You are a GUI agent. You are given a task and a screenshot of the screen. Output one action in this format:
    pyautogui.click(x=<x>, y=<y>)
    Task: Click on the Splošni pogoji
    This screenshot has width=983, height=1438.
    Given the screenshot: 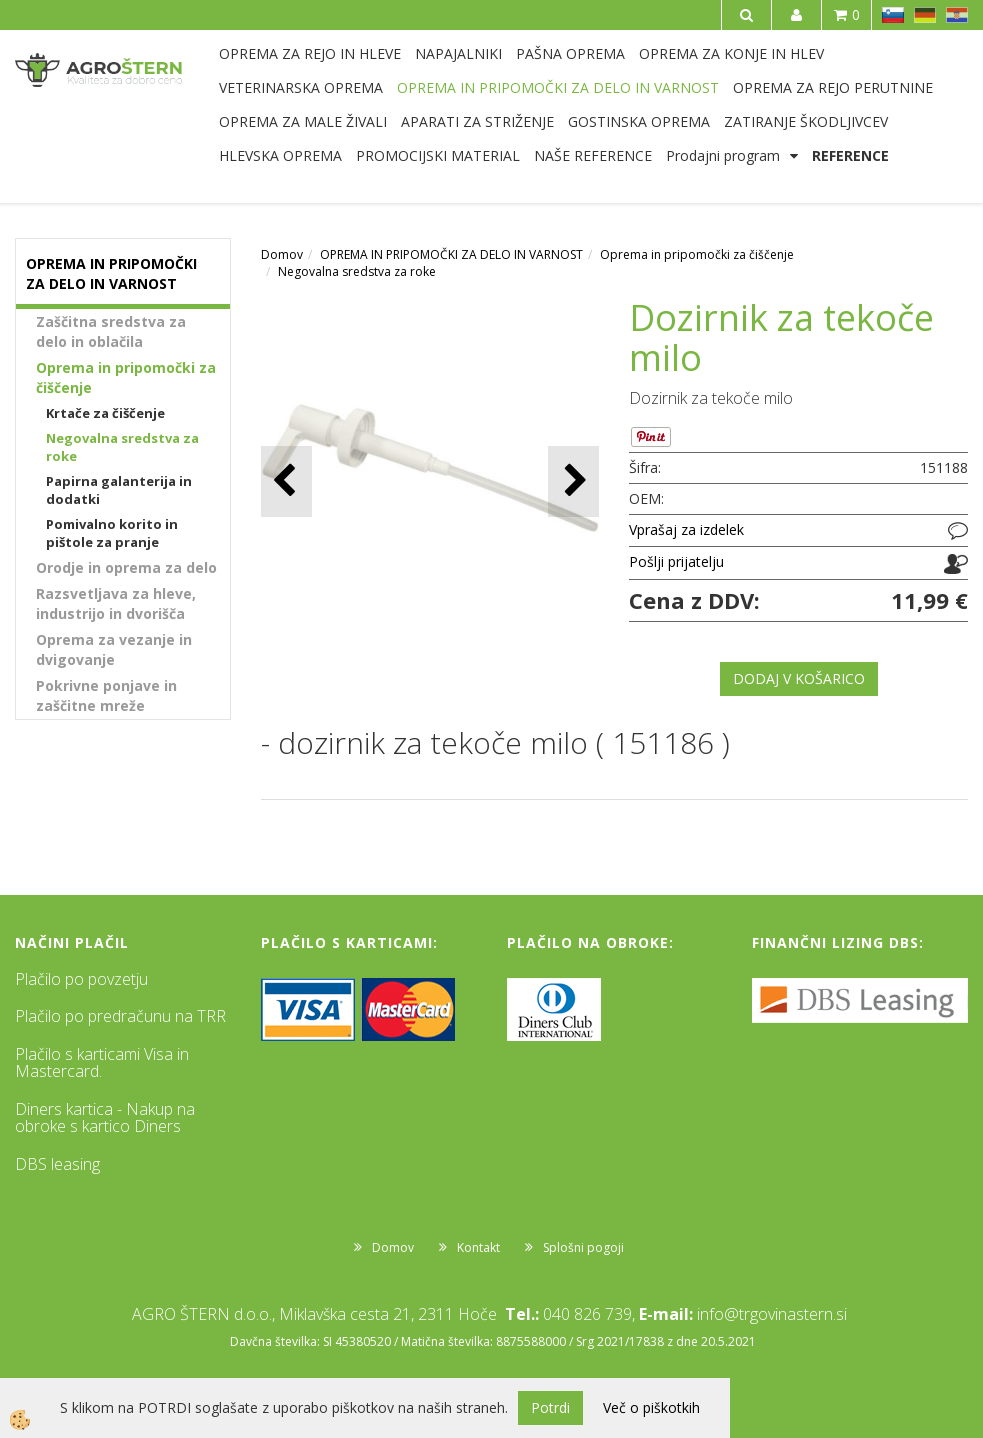 What is the action you would take?
    pyautogui.click(x=583, y=1247)
    